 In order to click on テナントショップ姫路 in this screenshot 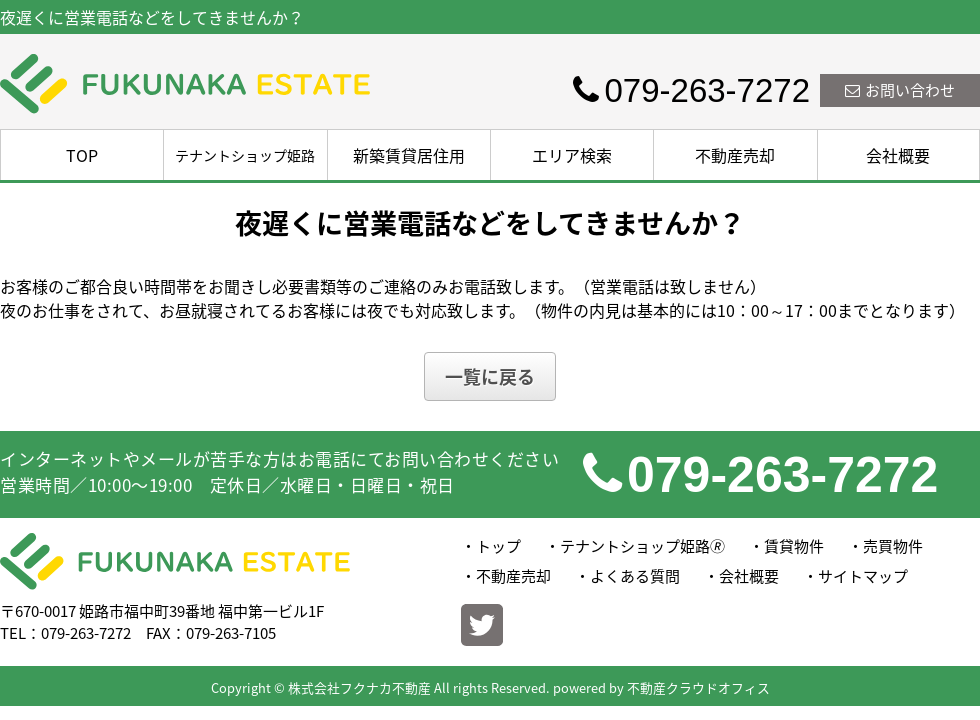, I will do `click(245, 155)`.